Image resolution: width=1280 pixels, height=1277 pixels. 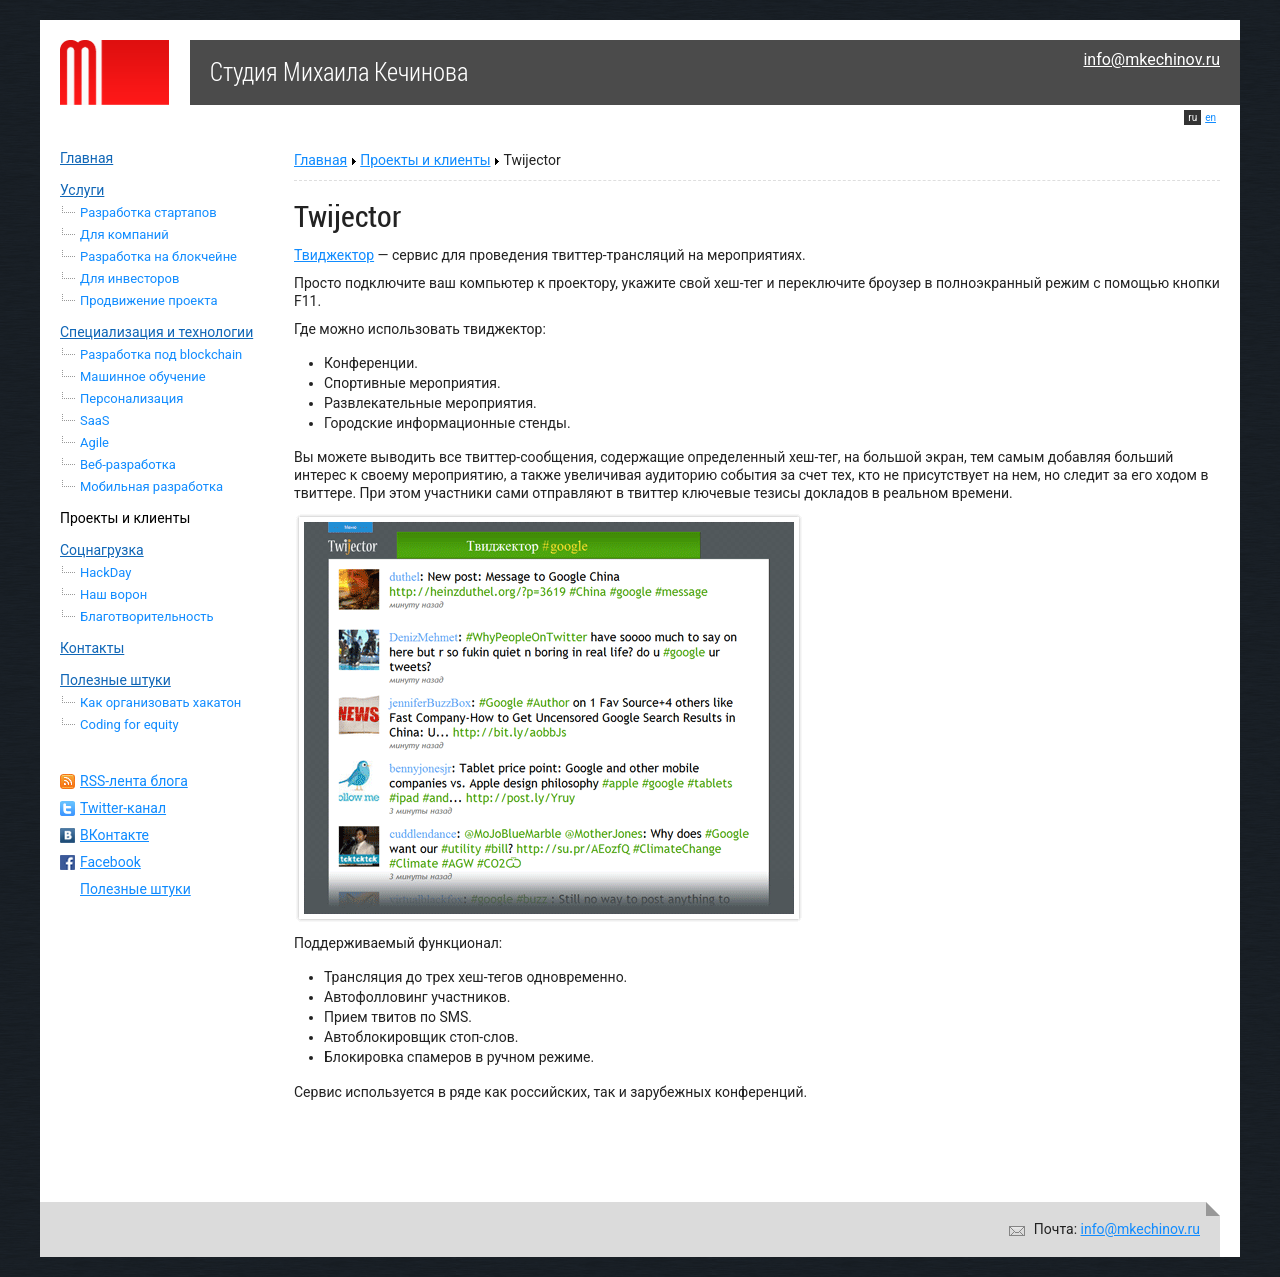 I want to click on Соцнагрузка, so click(x=102, y=550).